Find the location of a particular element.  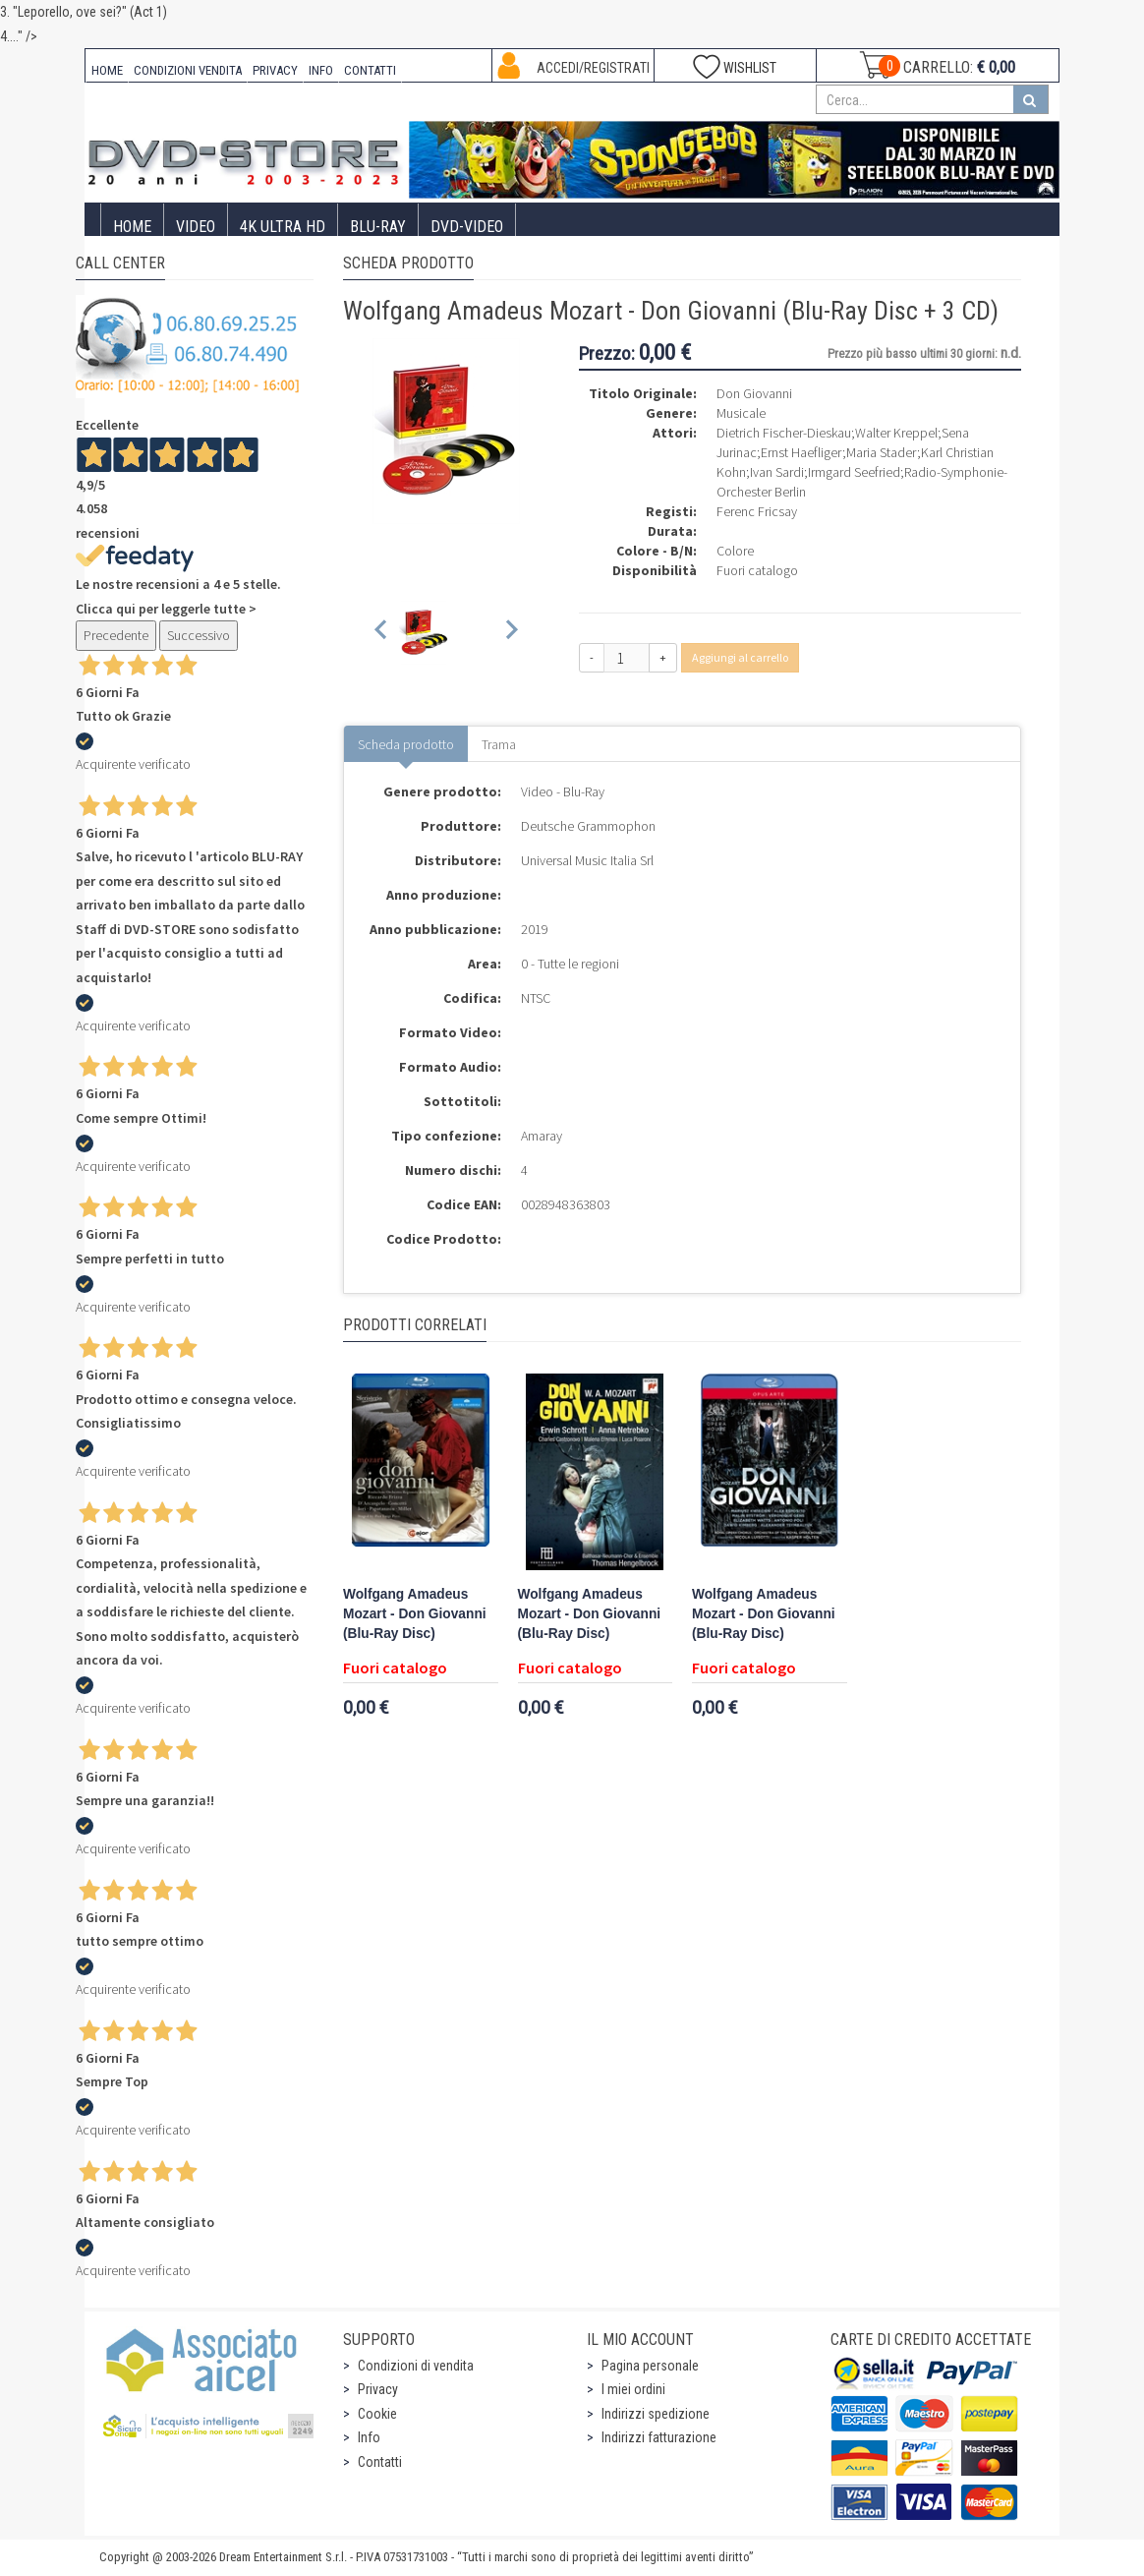

Walter Kreppel is located at coordinates (896, 432).